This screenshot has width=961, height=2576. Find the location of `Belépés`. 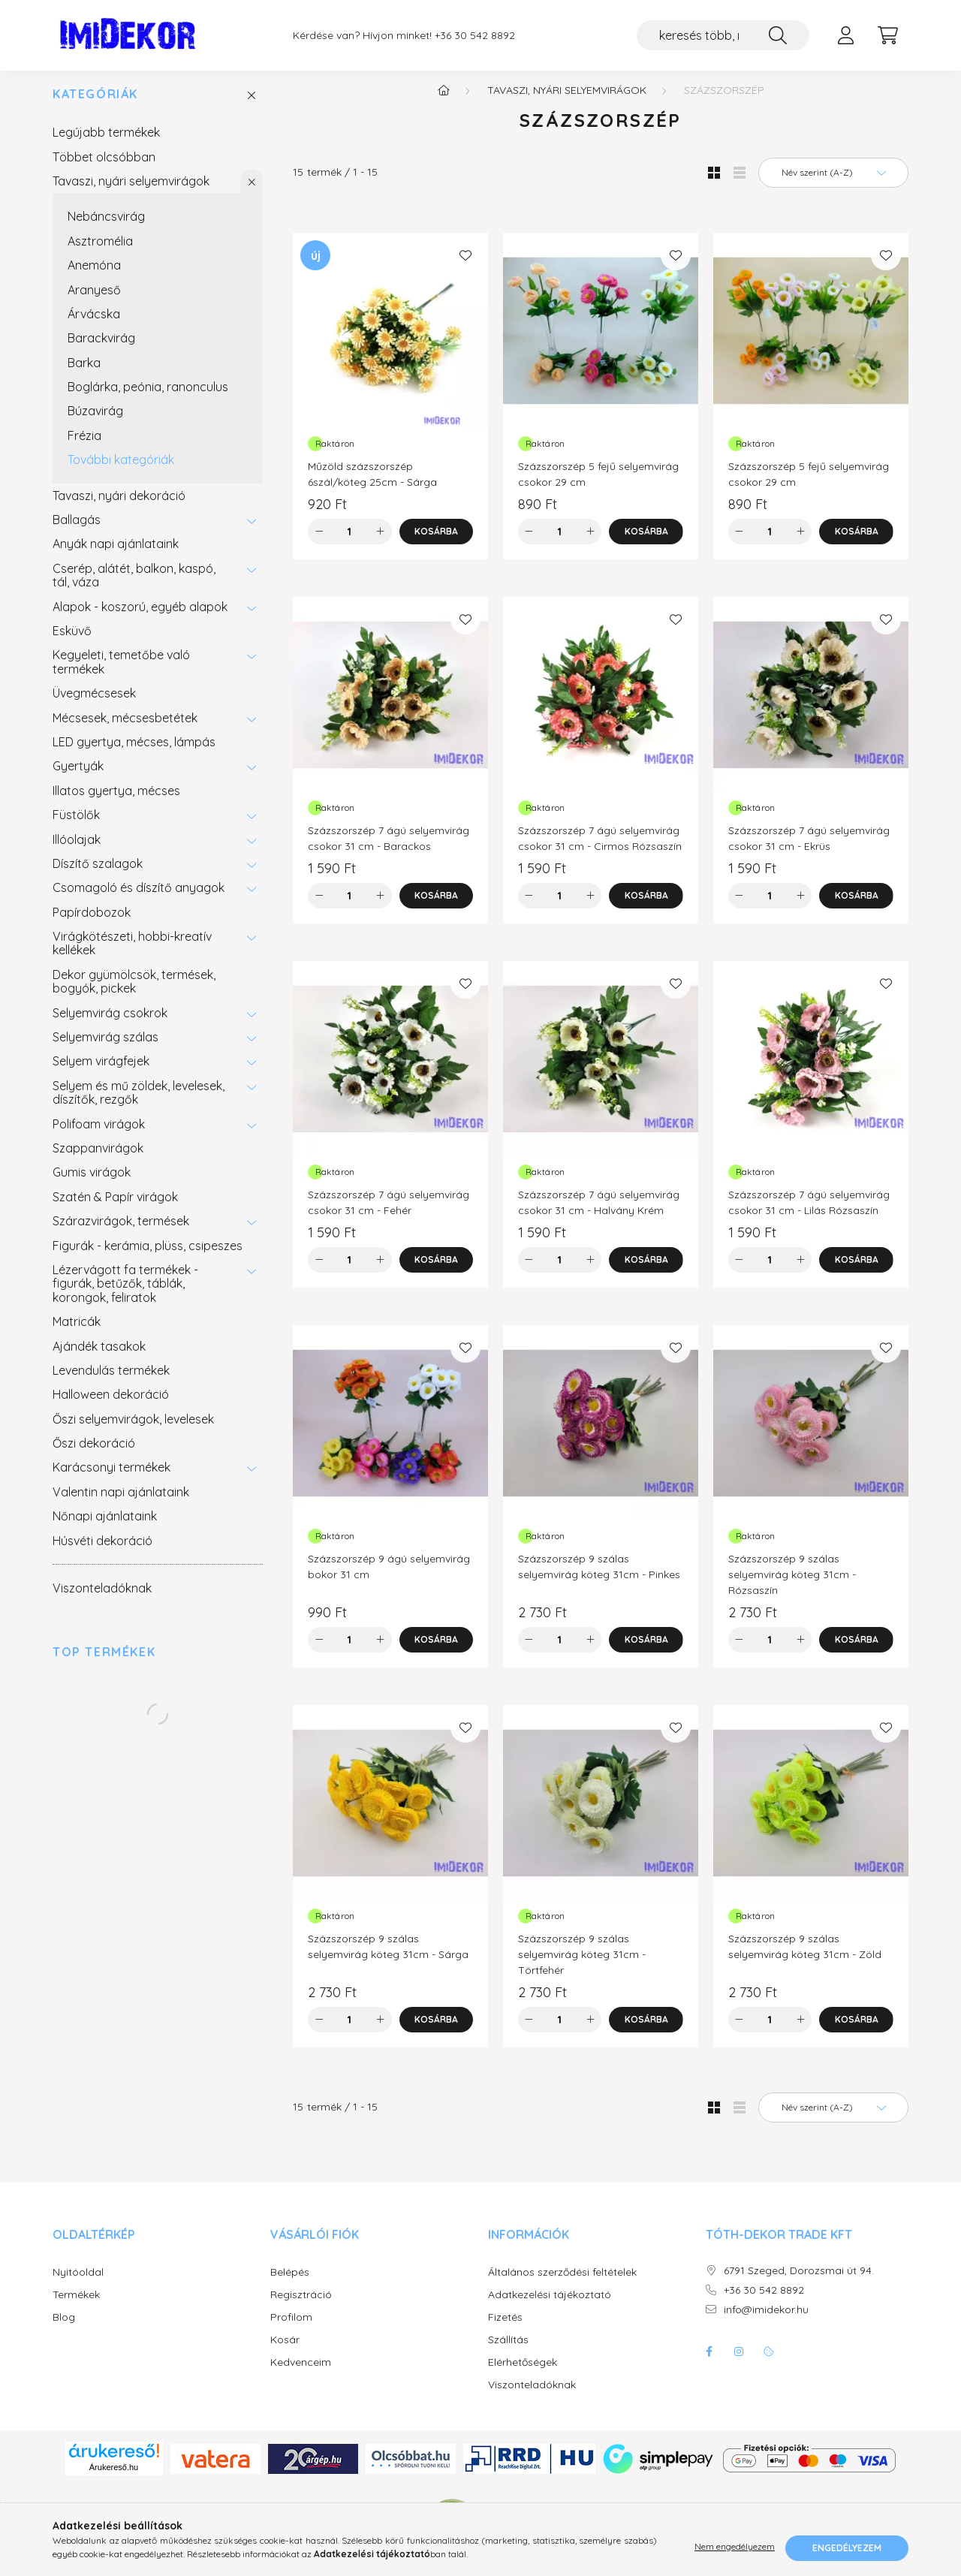

Belépés is located at coordinates (289, 2282).